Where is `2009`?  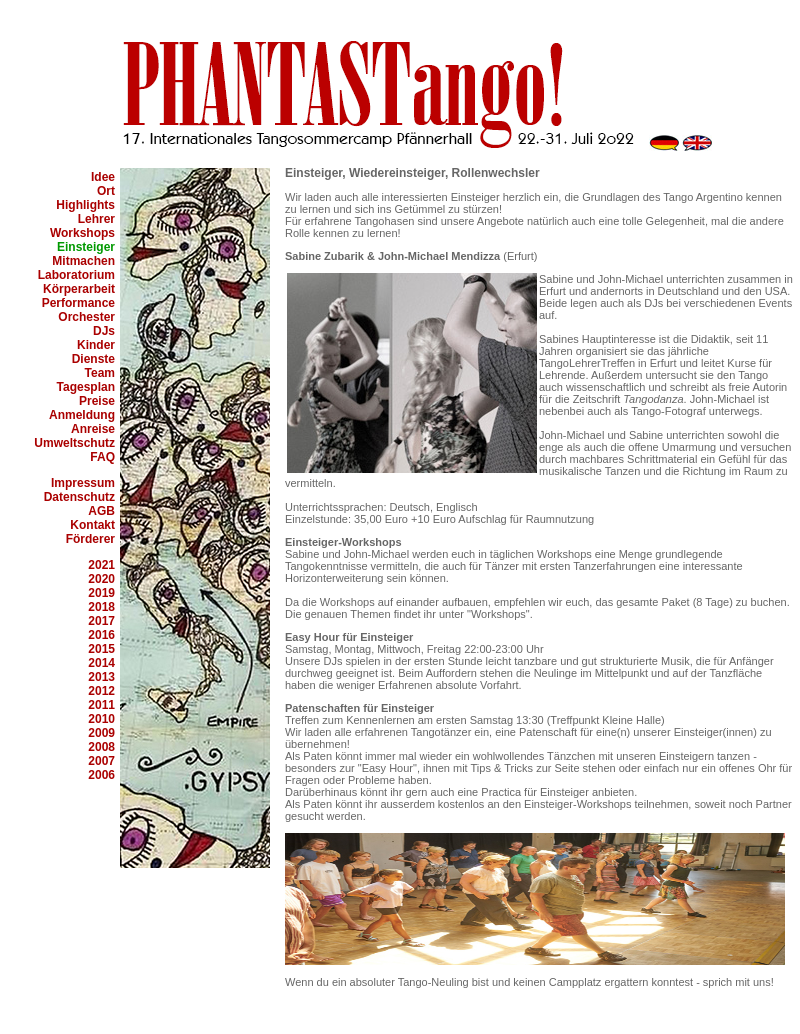
2009 is located at coordinates (101, 733).